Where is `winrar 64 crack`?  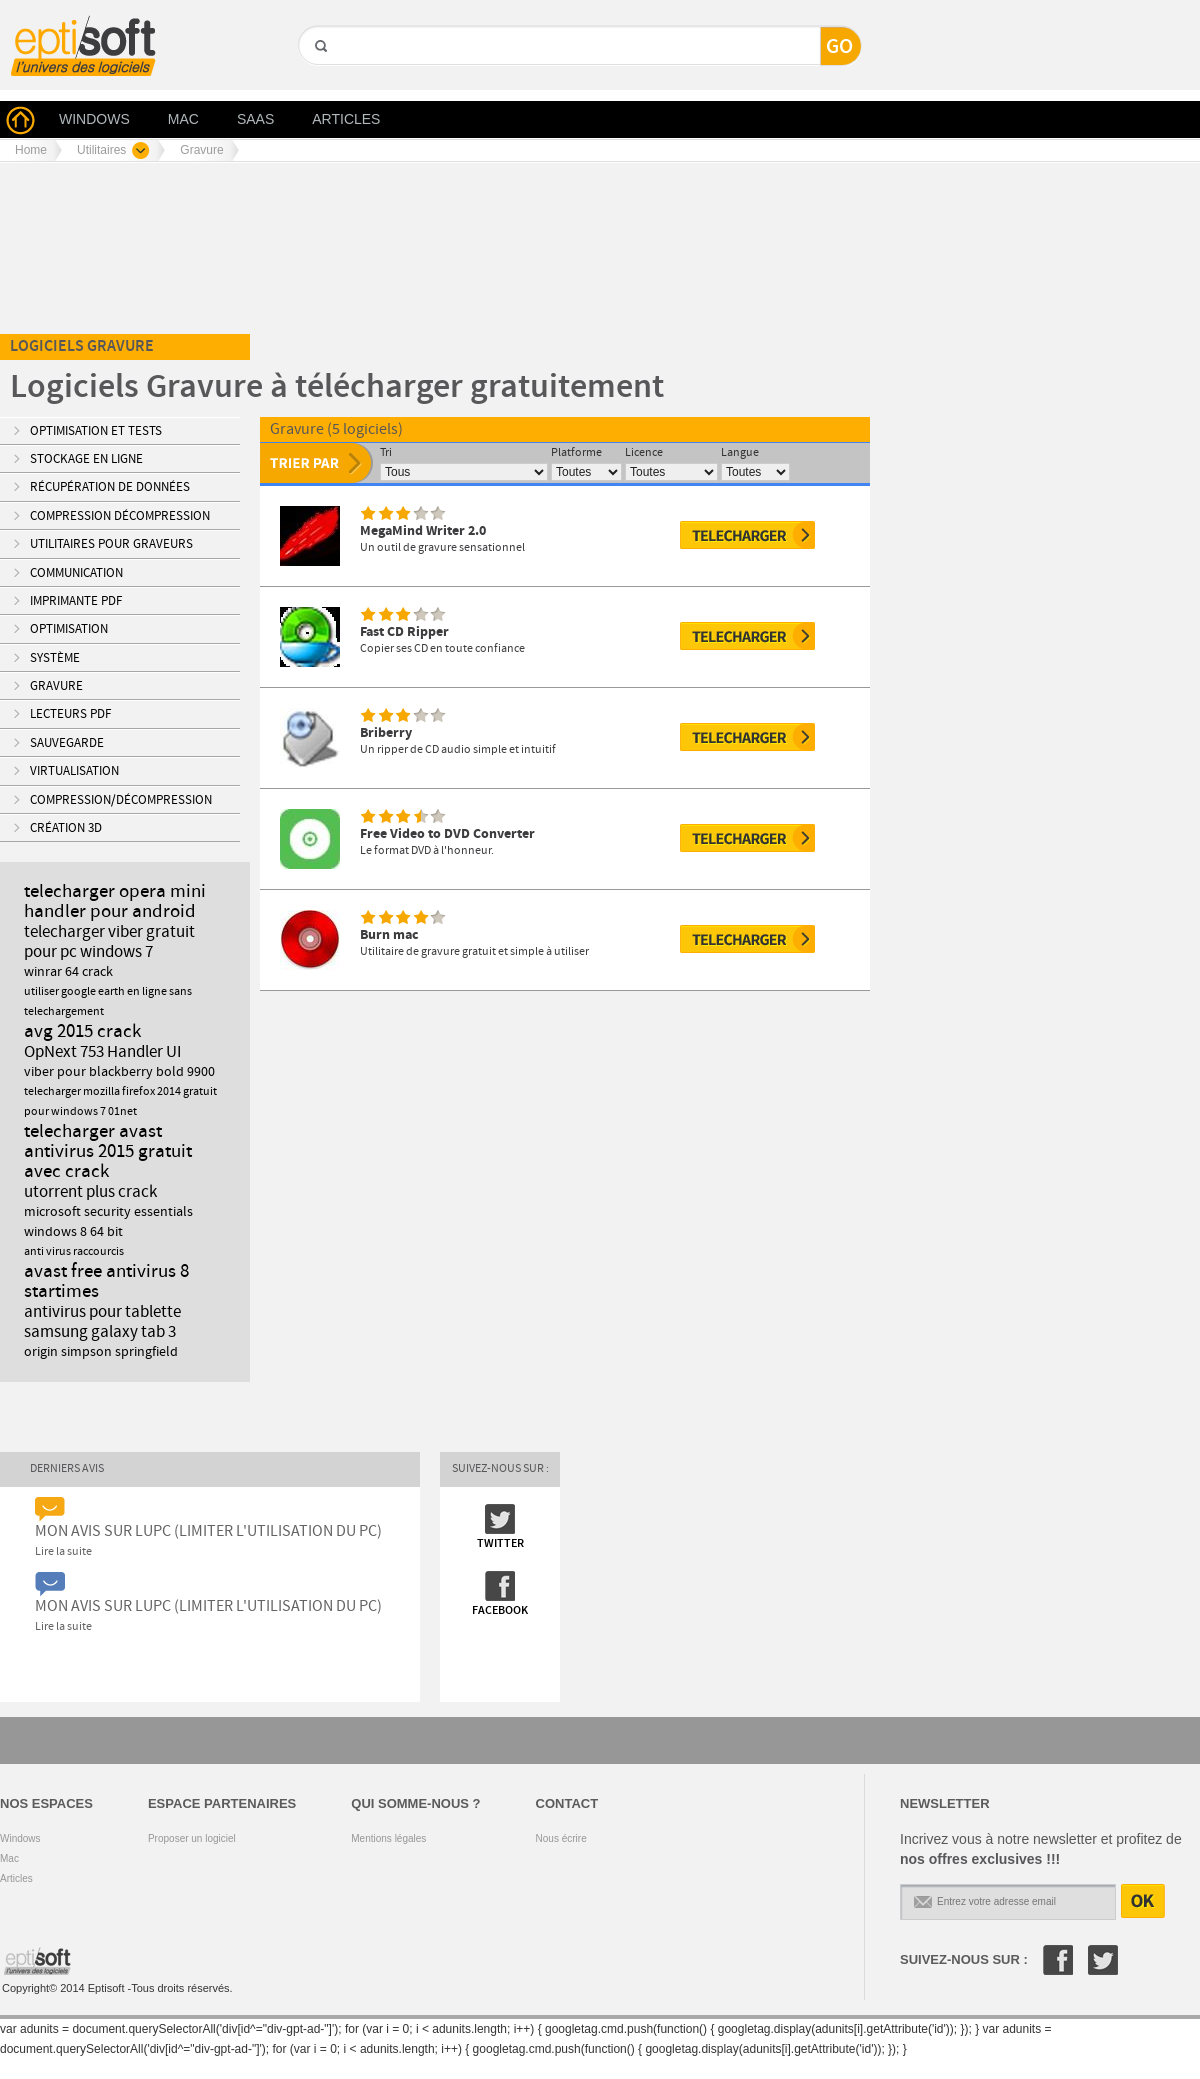 winrar 64 crack is located at coordinates (68, 972).